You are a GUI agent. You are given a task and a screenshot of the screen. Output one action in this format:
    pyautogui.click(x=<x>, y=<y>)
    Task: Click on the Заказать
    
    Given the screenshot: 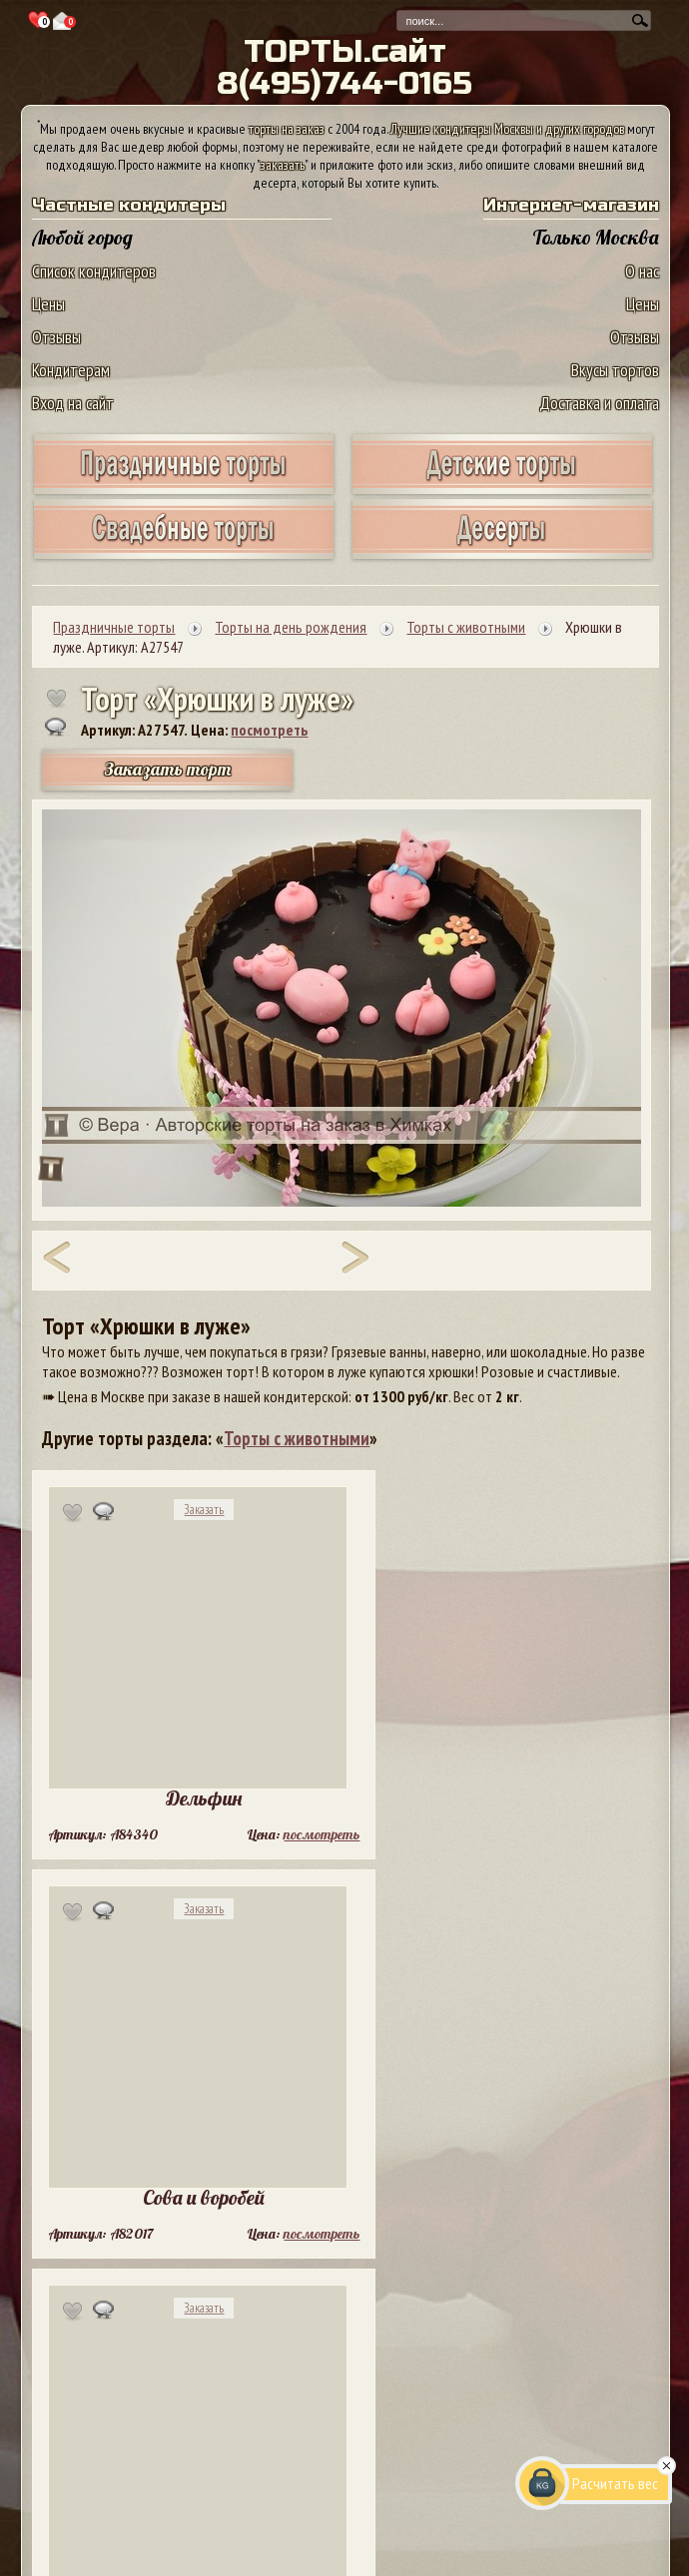 What is the action you would take?
    pyautogui.click(x=204, y=1509)
    